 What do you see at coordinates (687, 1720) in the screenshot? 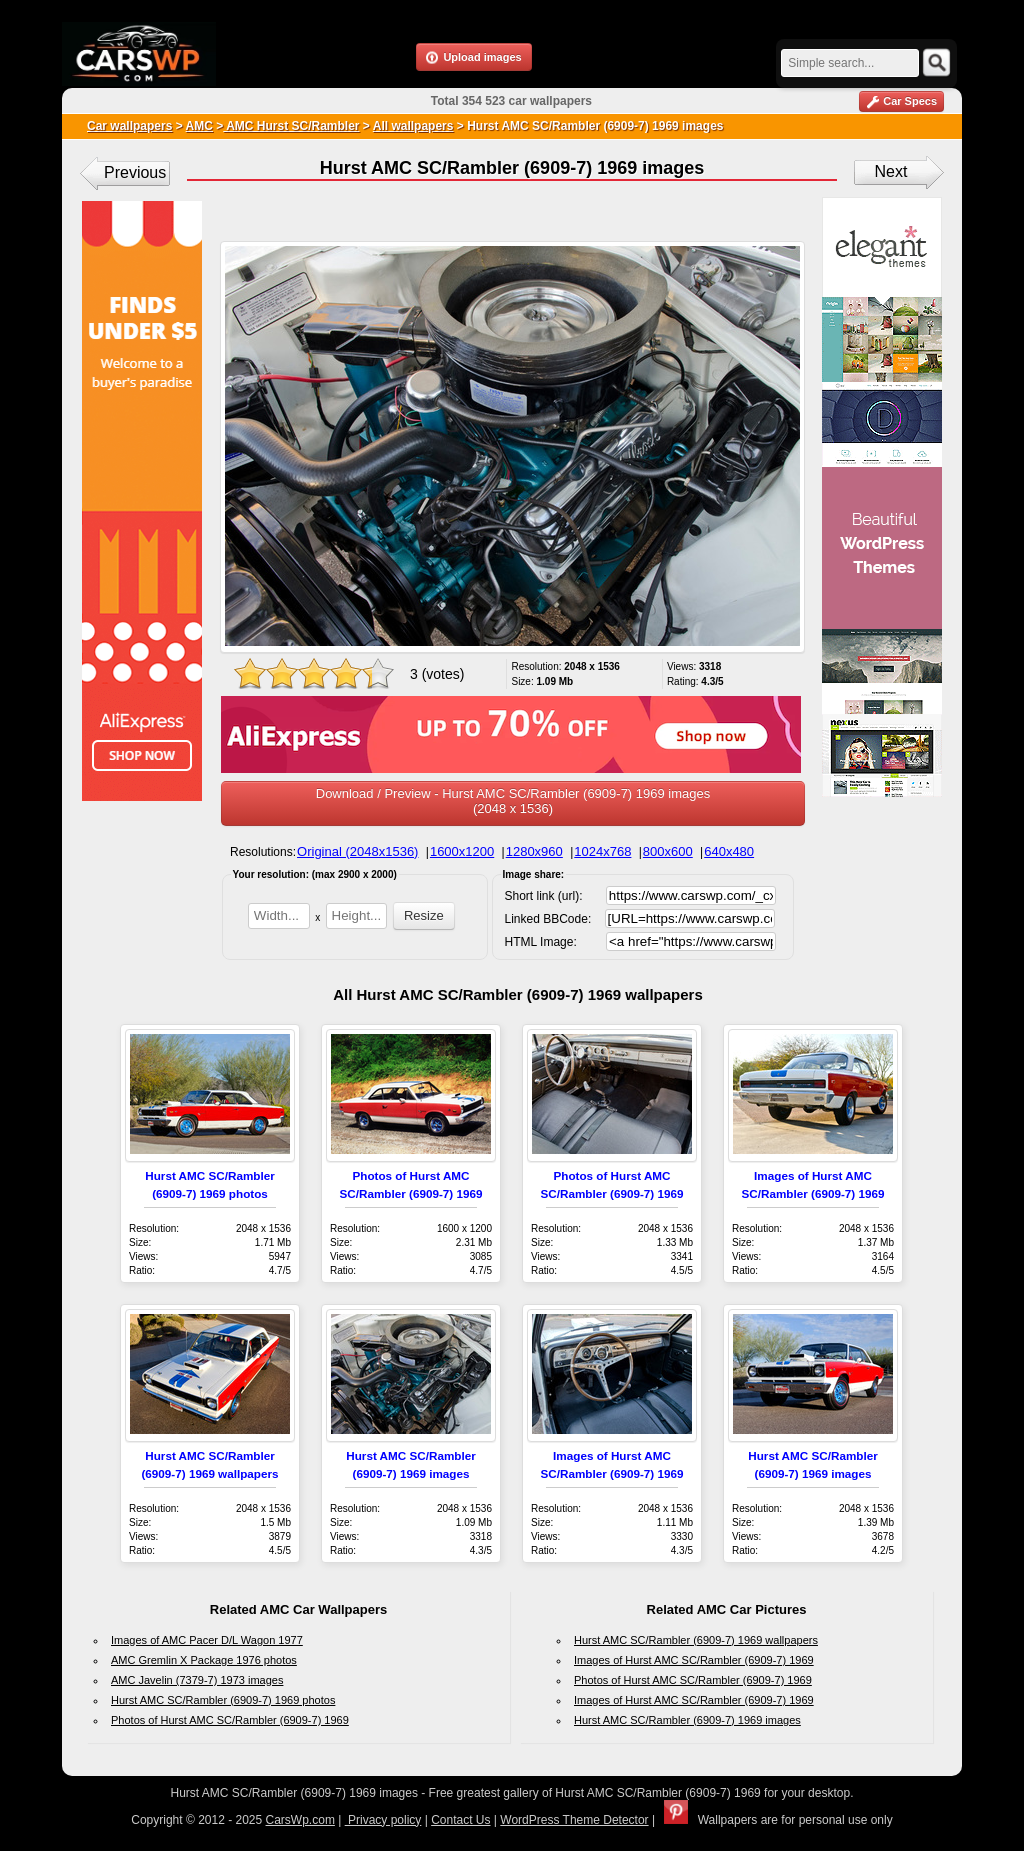
I see `Hurst AMC SC/Rambler (6909-7) 1969 images` at bounding box center [687, 1720].